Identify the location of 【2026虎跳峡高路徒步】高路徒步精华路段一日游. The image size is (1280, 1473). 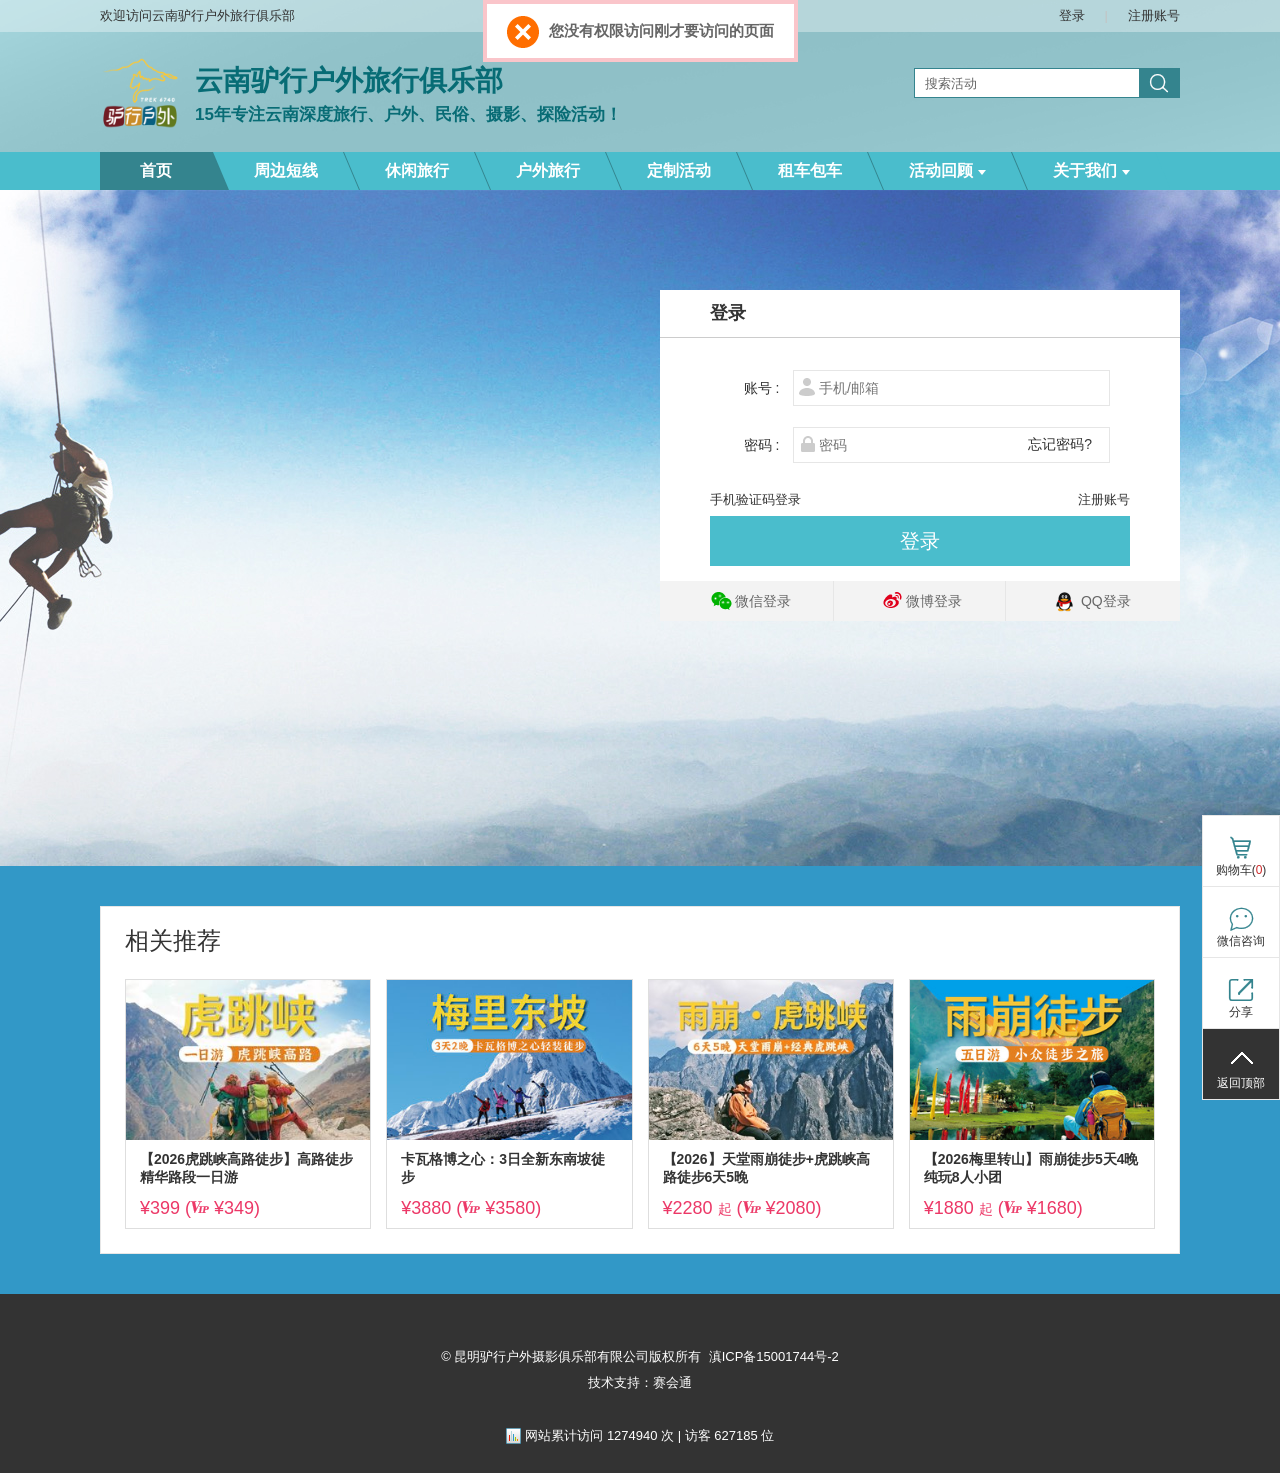
(246, 1168).